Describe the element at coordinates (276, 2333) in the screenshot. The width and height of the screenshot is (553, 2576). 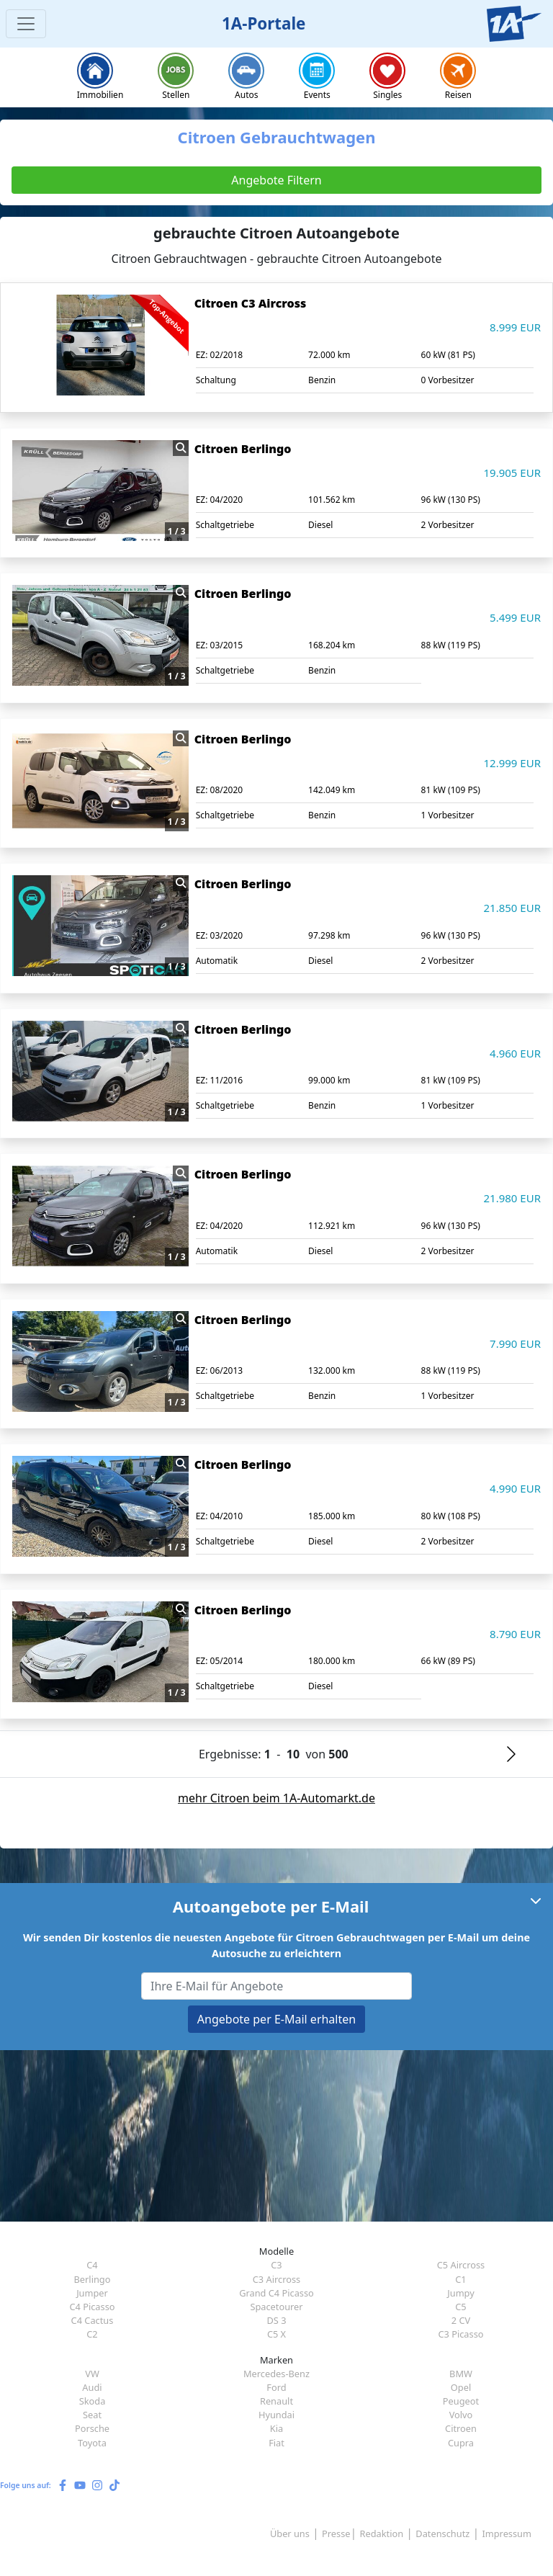
I see `C5 X` at that location.